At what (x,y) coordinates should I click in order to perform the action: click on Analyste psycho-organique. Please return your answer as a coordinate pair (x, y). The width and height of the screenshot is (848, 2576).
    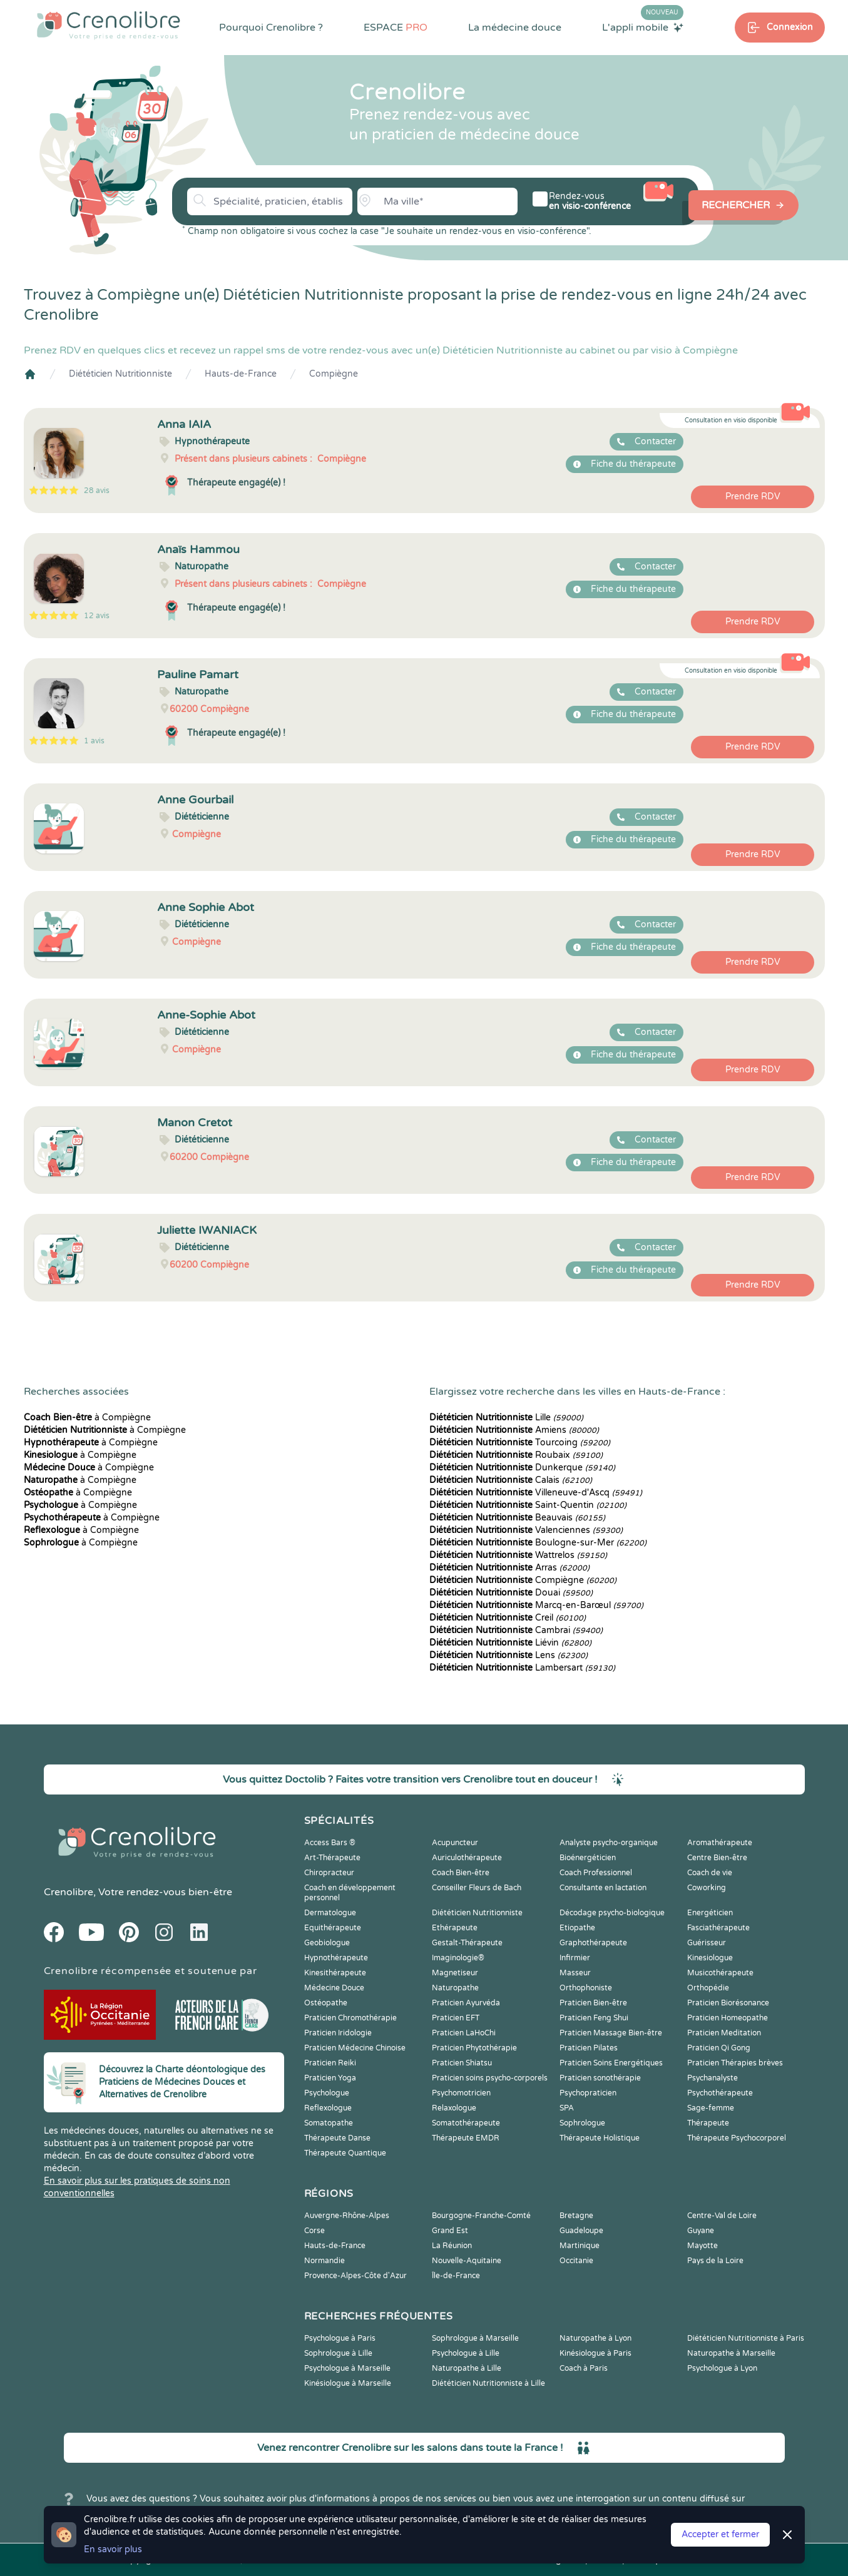
    Looking at the image, I should click on (608, 1842).